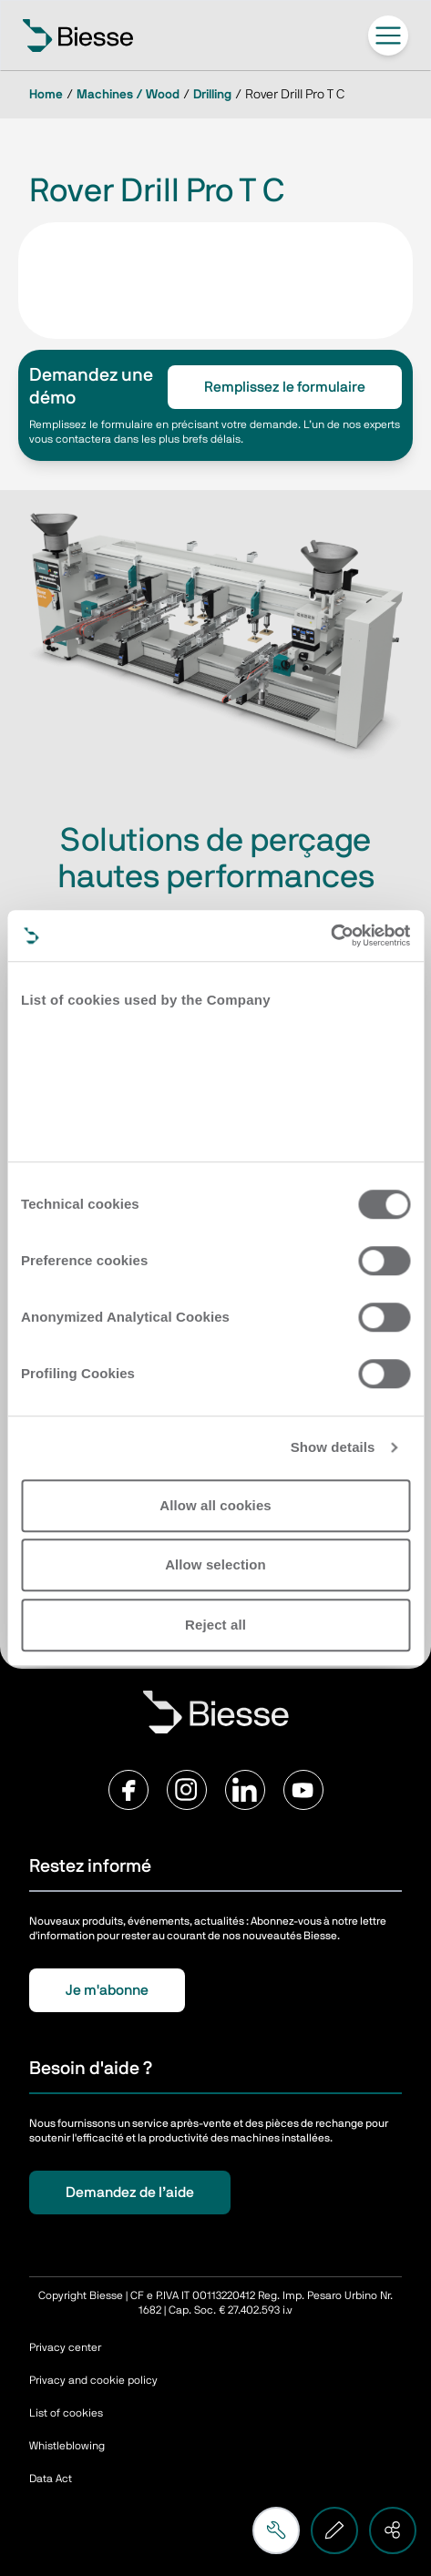 This screenshot has height=2576, width=431. What do you see at coordinates (284, 387) in the screenshot?
I see `Remplissez le formulaire` at bounding box center [284, 387].